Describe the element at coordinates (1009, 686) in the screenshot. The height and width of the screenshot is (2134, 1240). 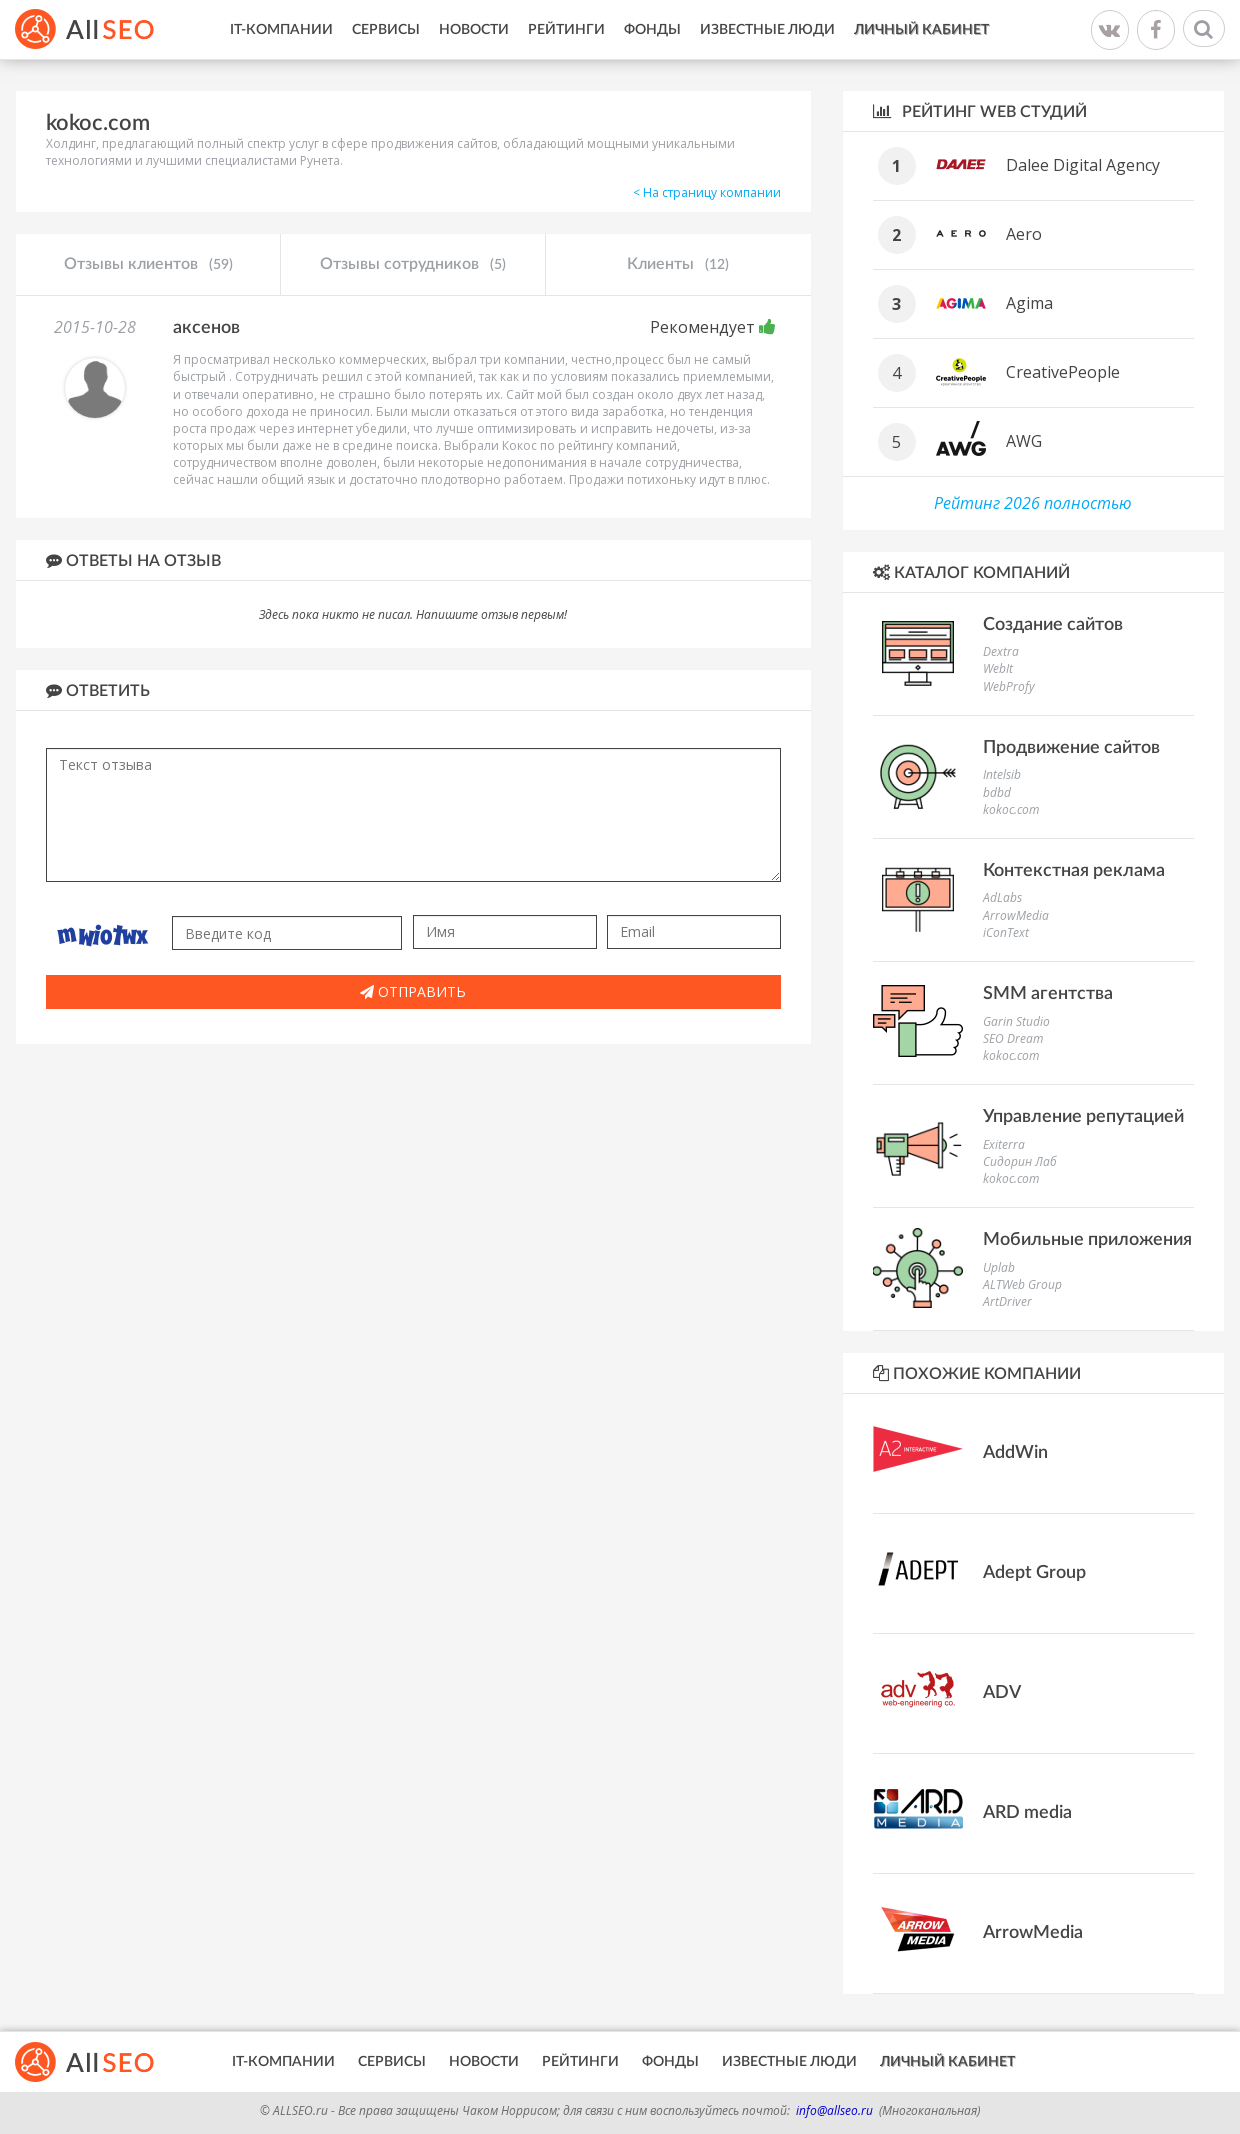
I see `WebProfy` at that location.